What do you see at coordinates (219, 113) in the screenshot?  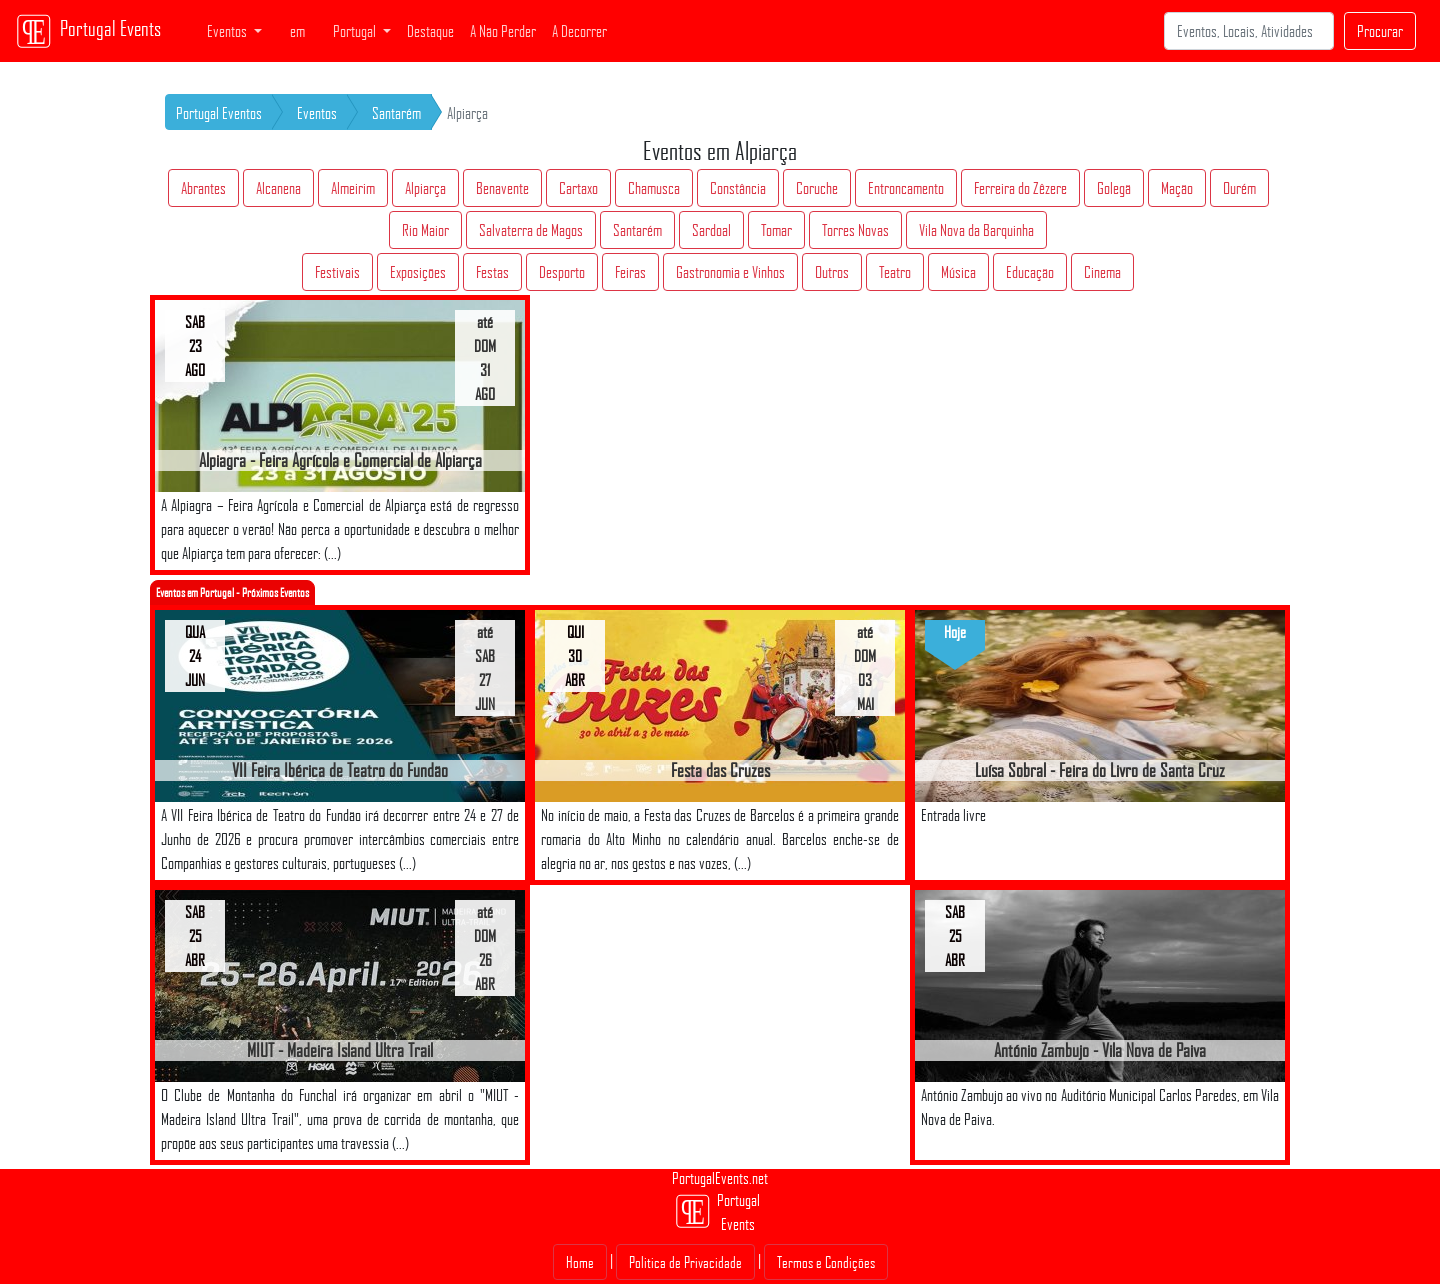 I see `Portugal Eventos` at bounding box center [219, 113].